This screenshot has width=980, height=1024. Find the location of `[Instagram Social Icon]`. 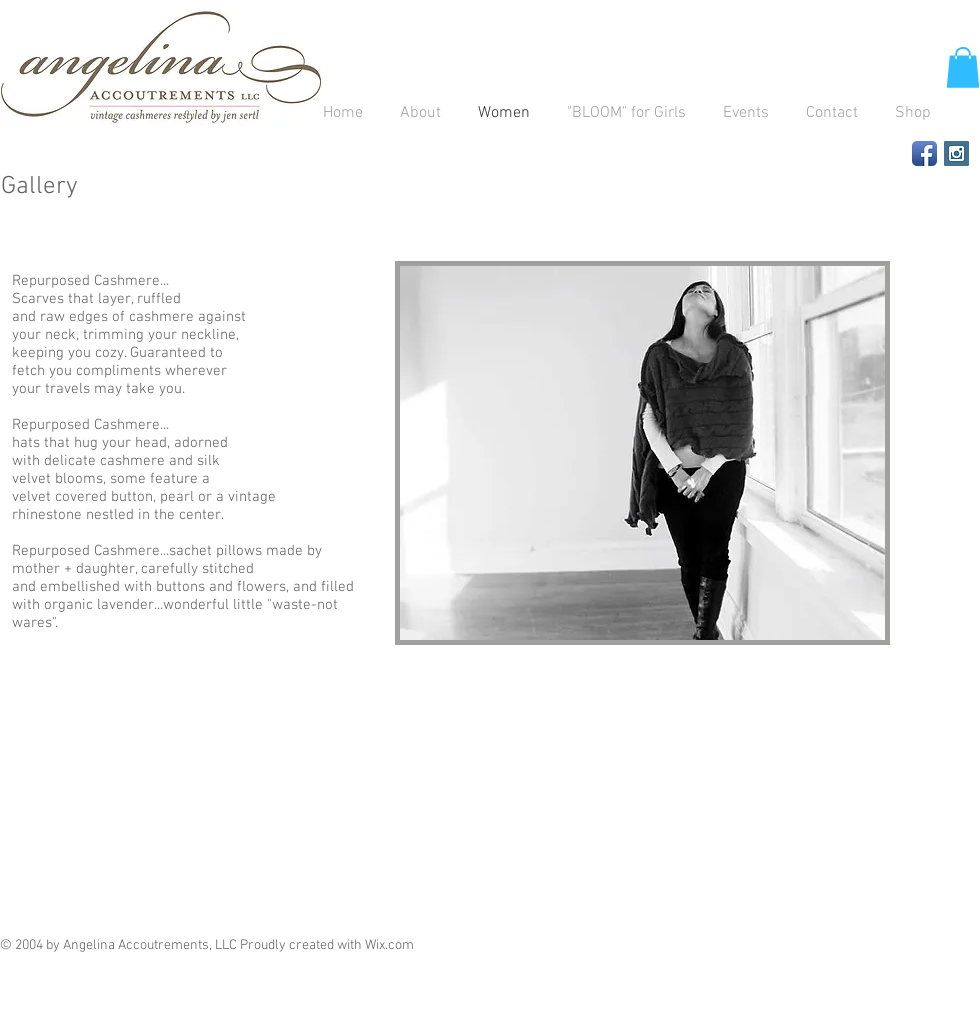

[Instagram Social Icon] is located at coordinates (956, 153).